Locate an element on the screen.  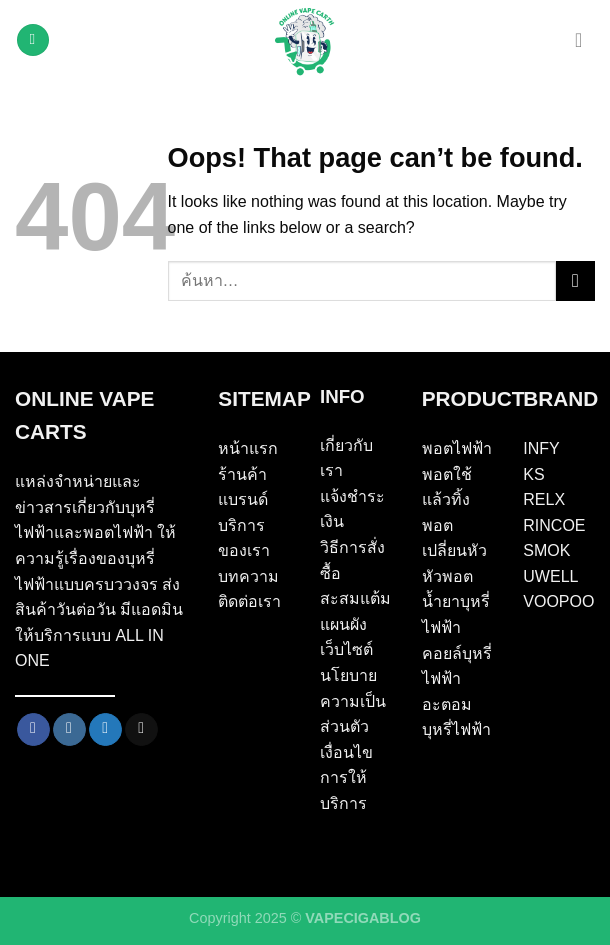
INFY is located at coordinates (541, 448).